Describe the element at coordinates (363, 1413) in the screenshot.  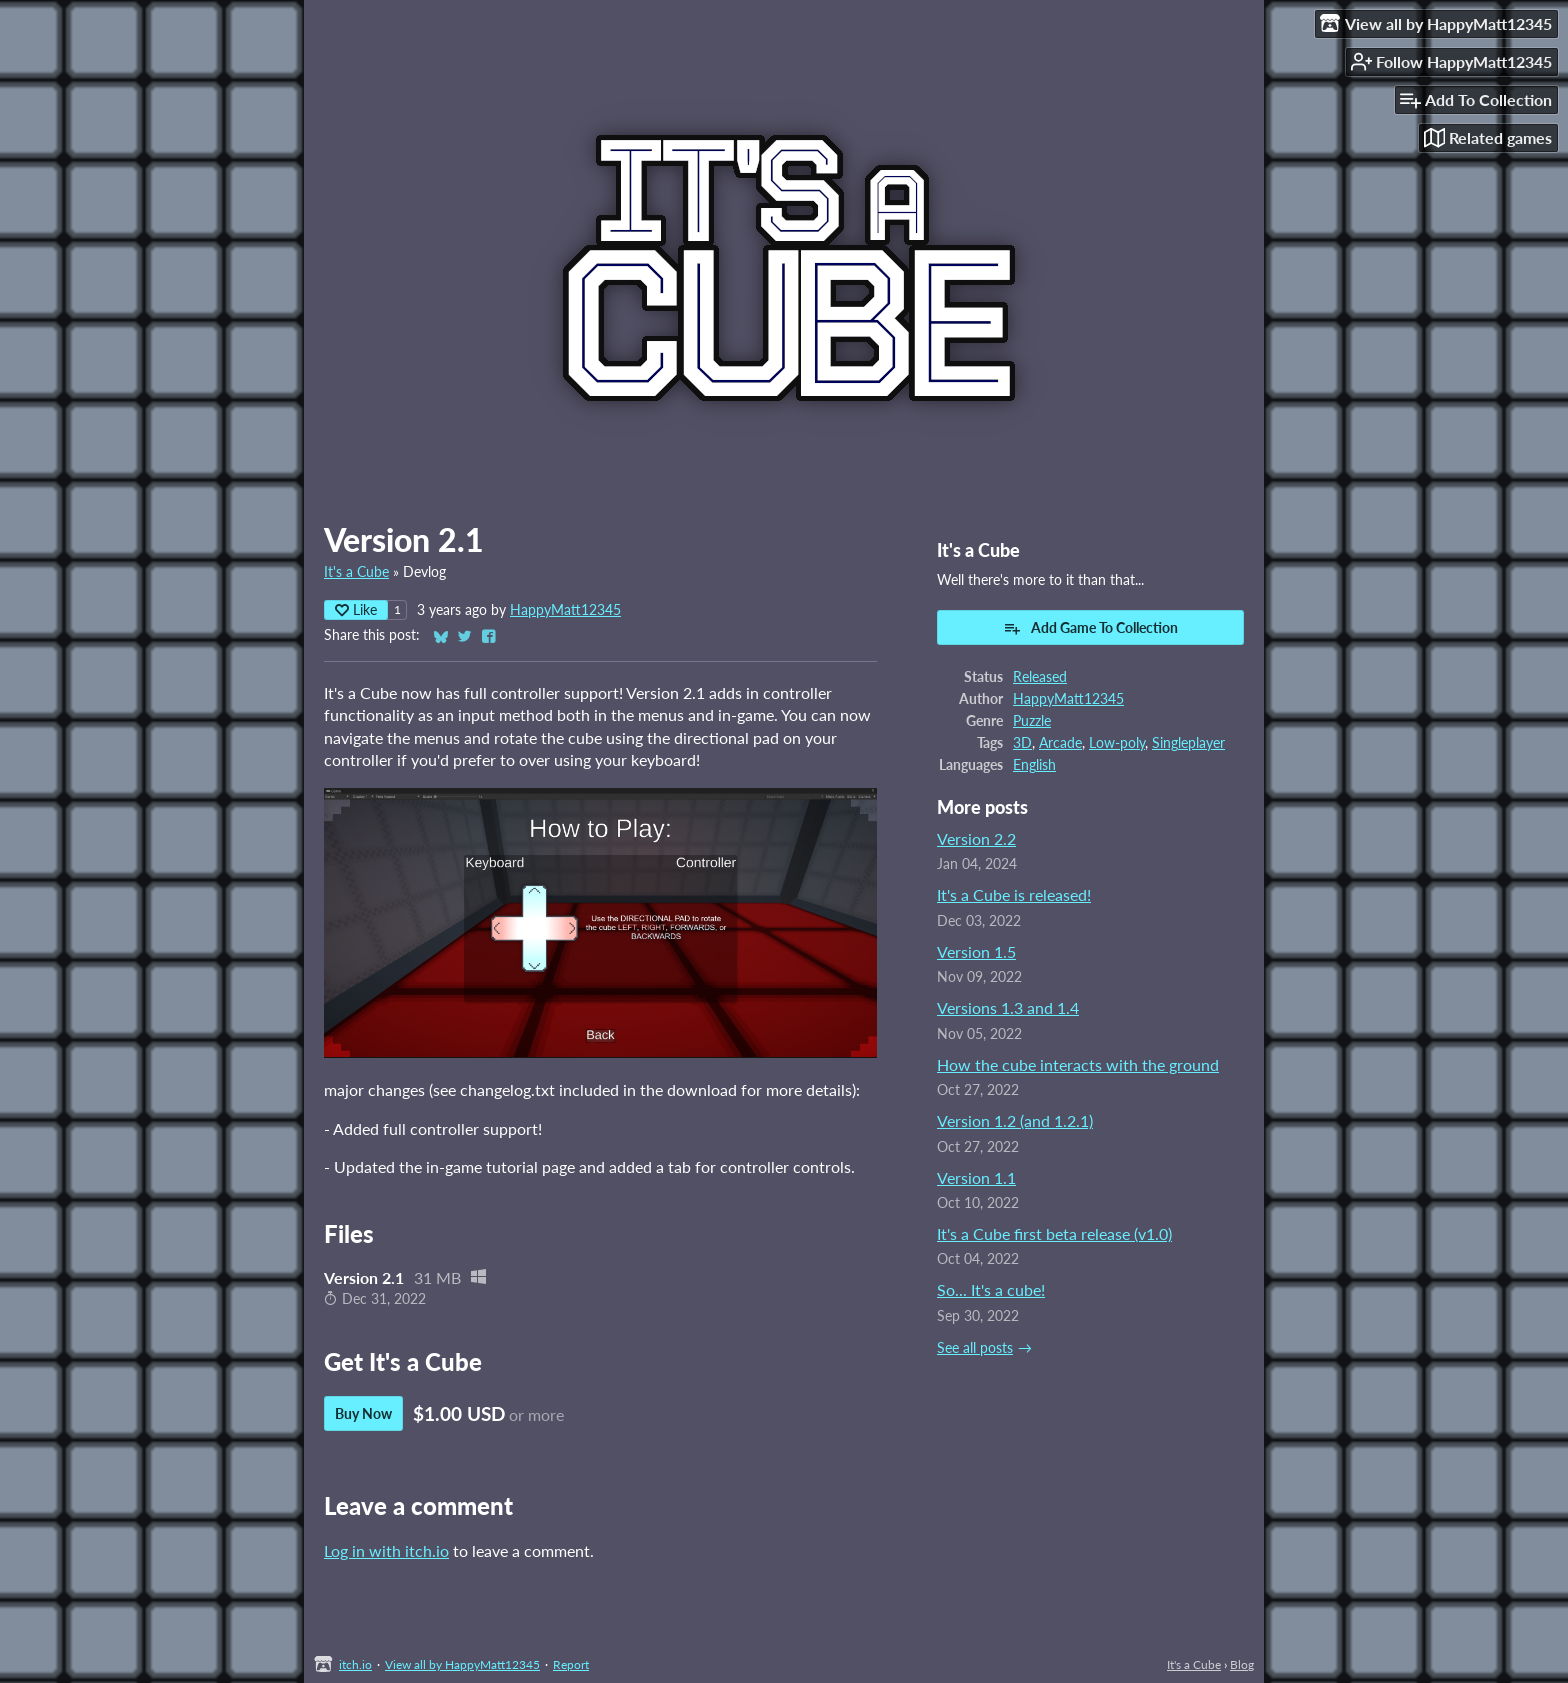
I see `Buy Now` at that location.